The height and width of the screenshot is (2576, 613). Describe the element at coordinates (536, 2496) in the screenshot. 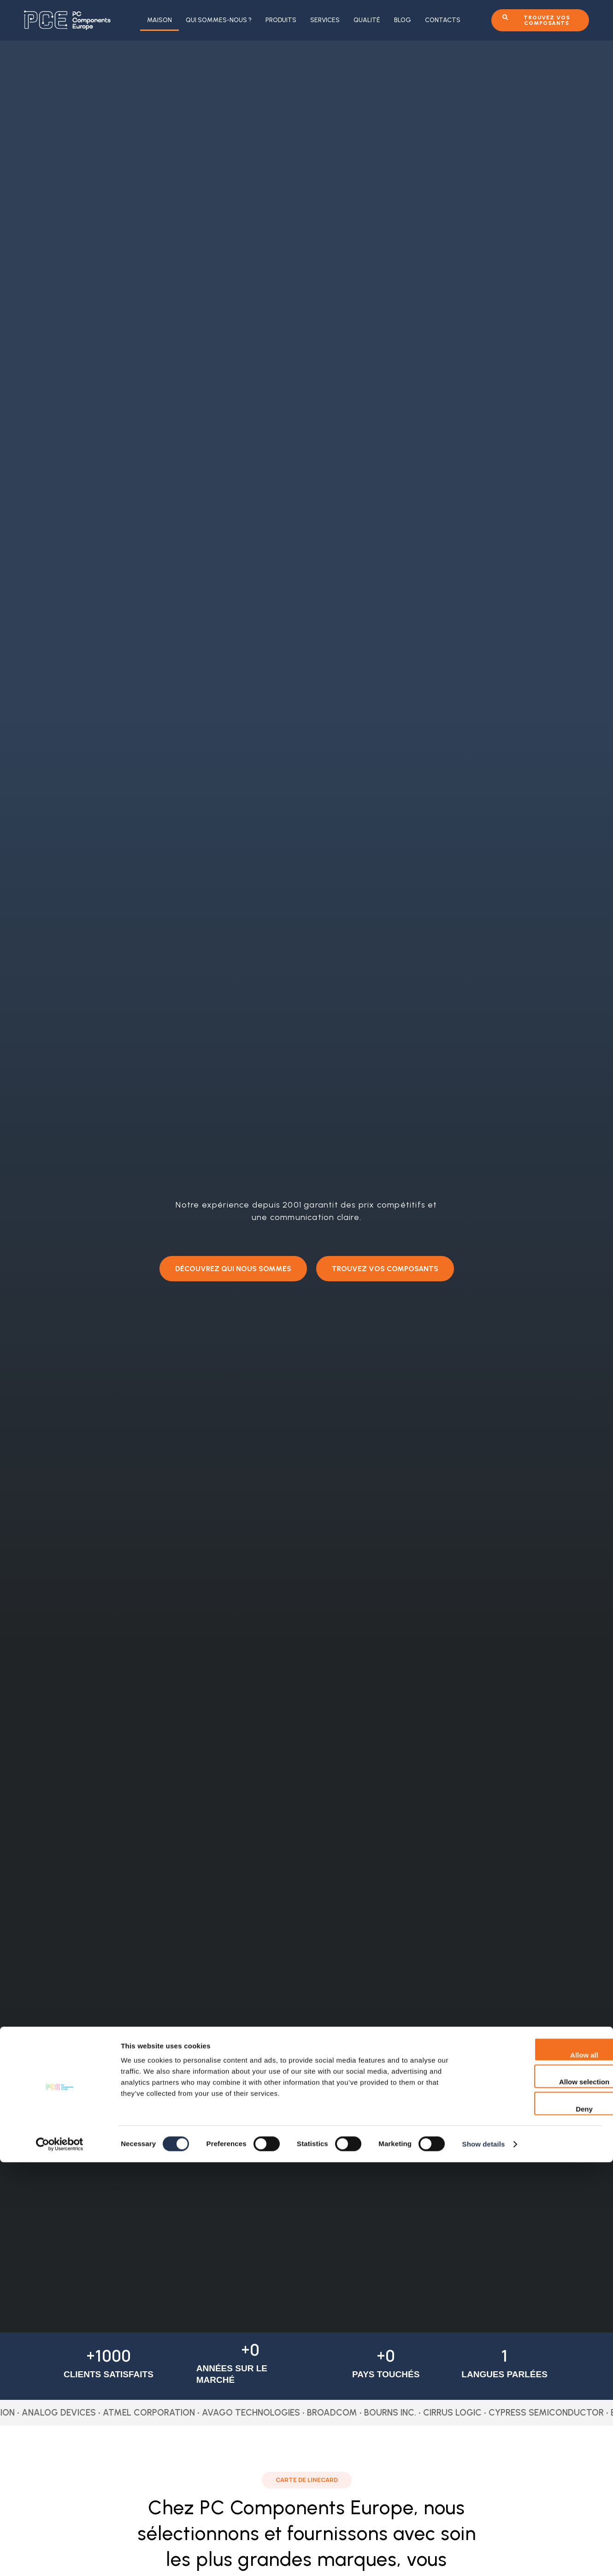

I see `Allow selection` at that location.